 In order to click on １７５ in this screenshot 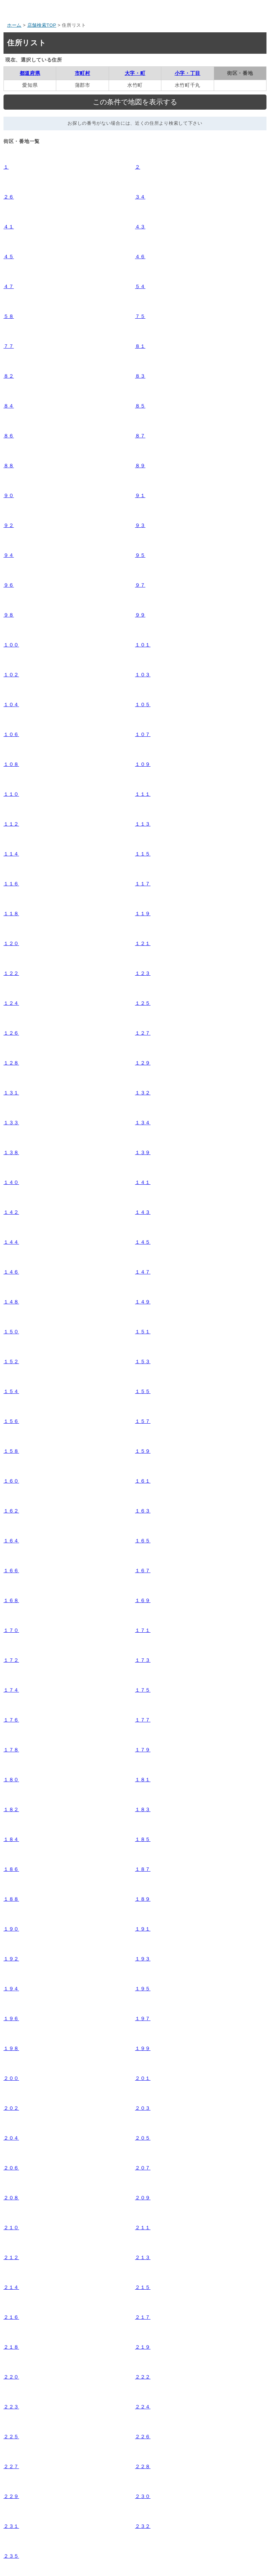, I will do `click(142, 1690)`.